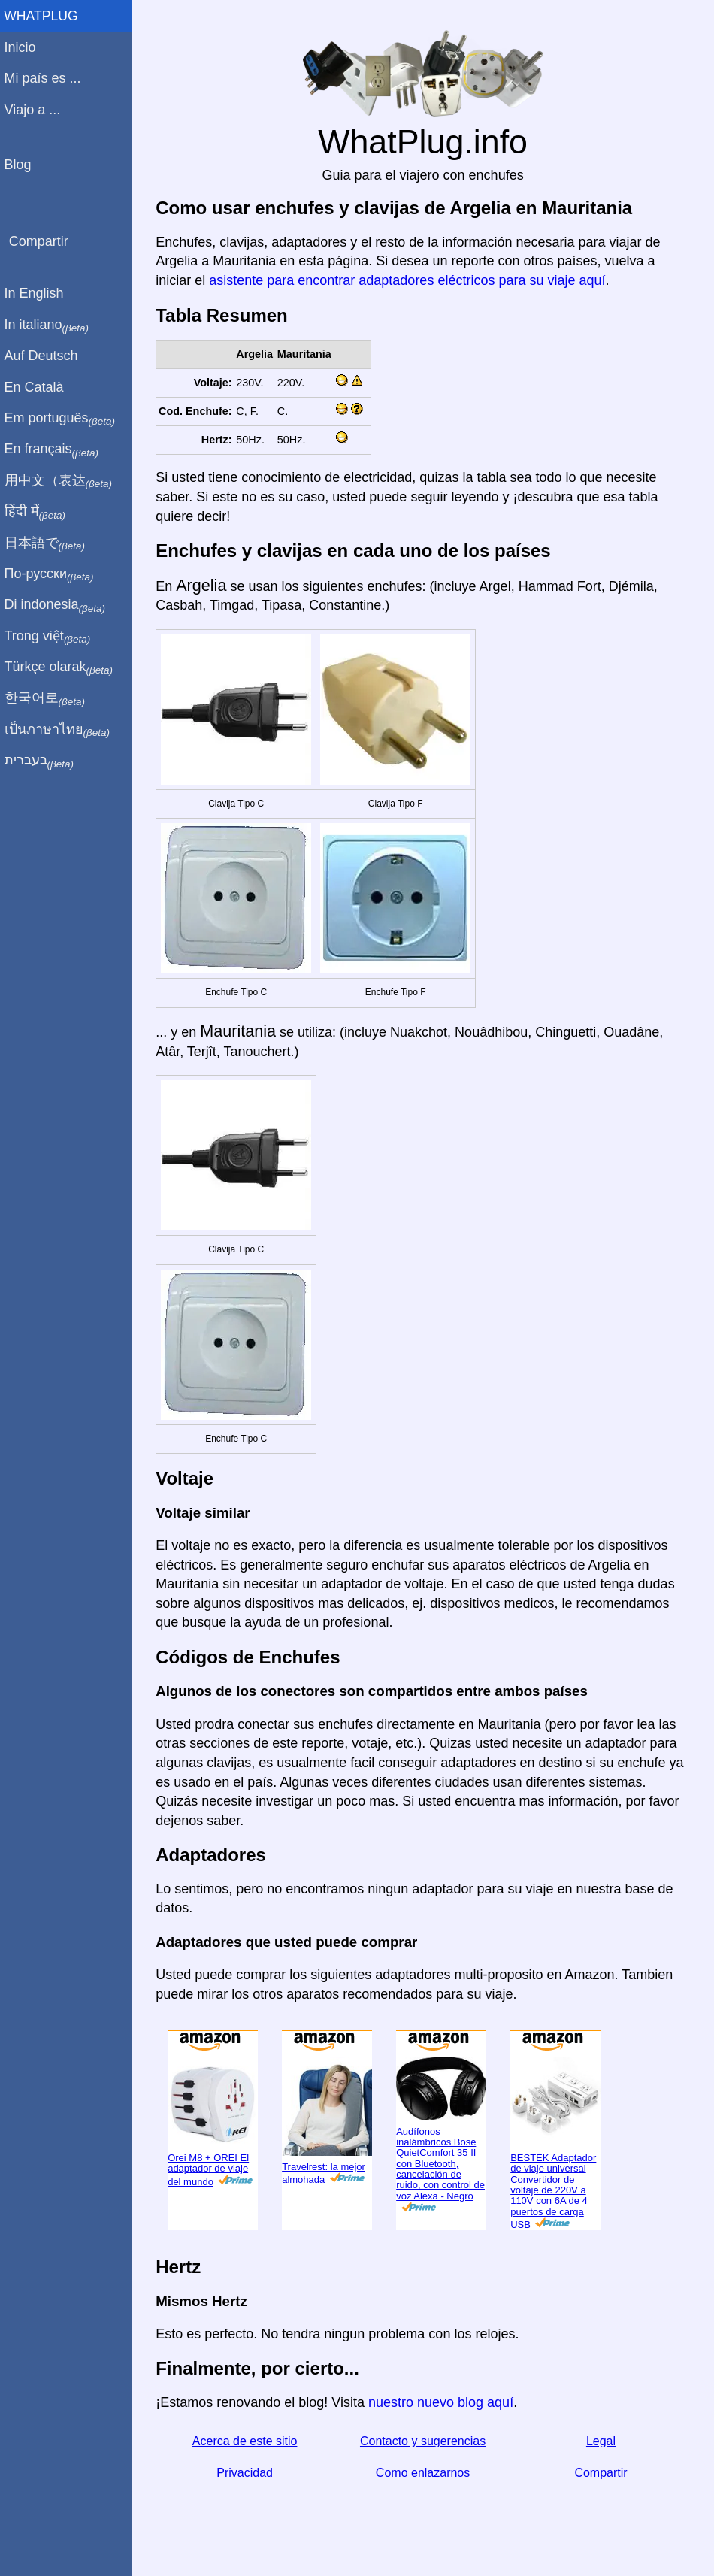  Describe the element at coordinates (55, 449) in the screenshot. I see `En français` at that location.